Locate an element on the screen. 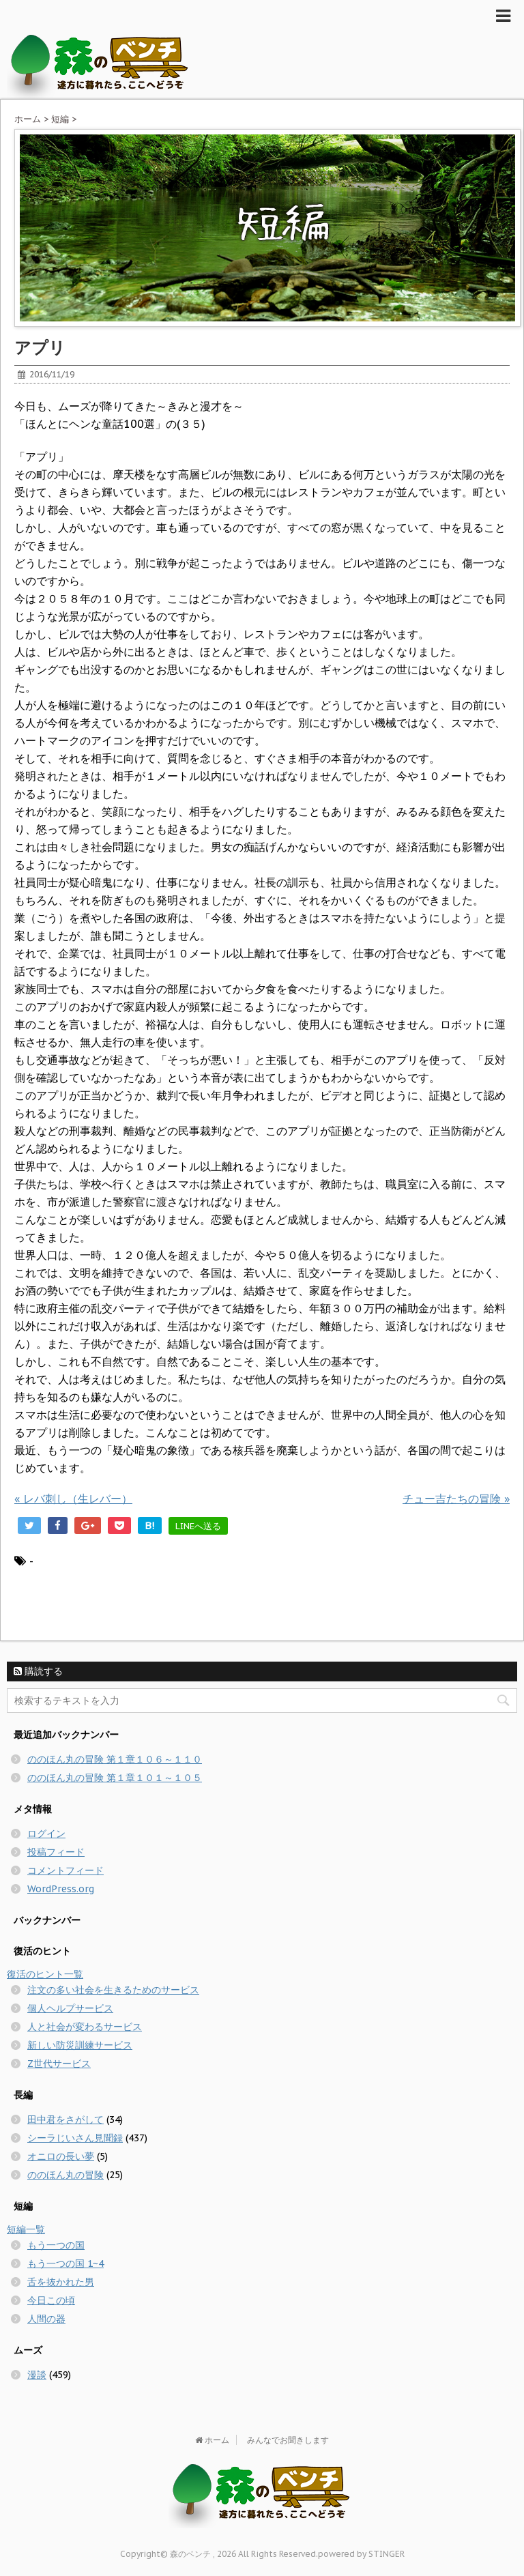  購読する is located at coordinates (38, 1671).